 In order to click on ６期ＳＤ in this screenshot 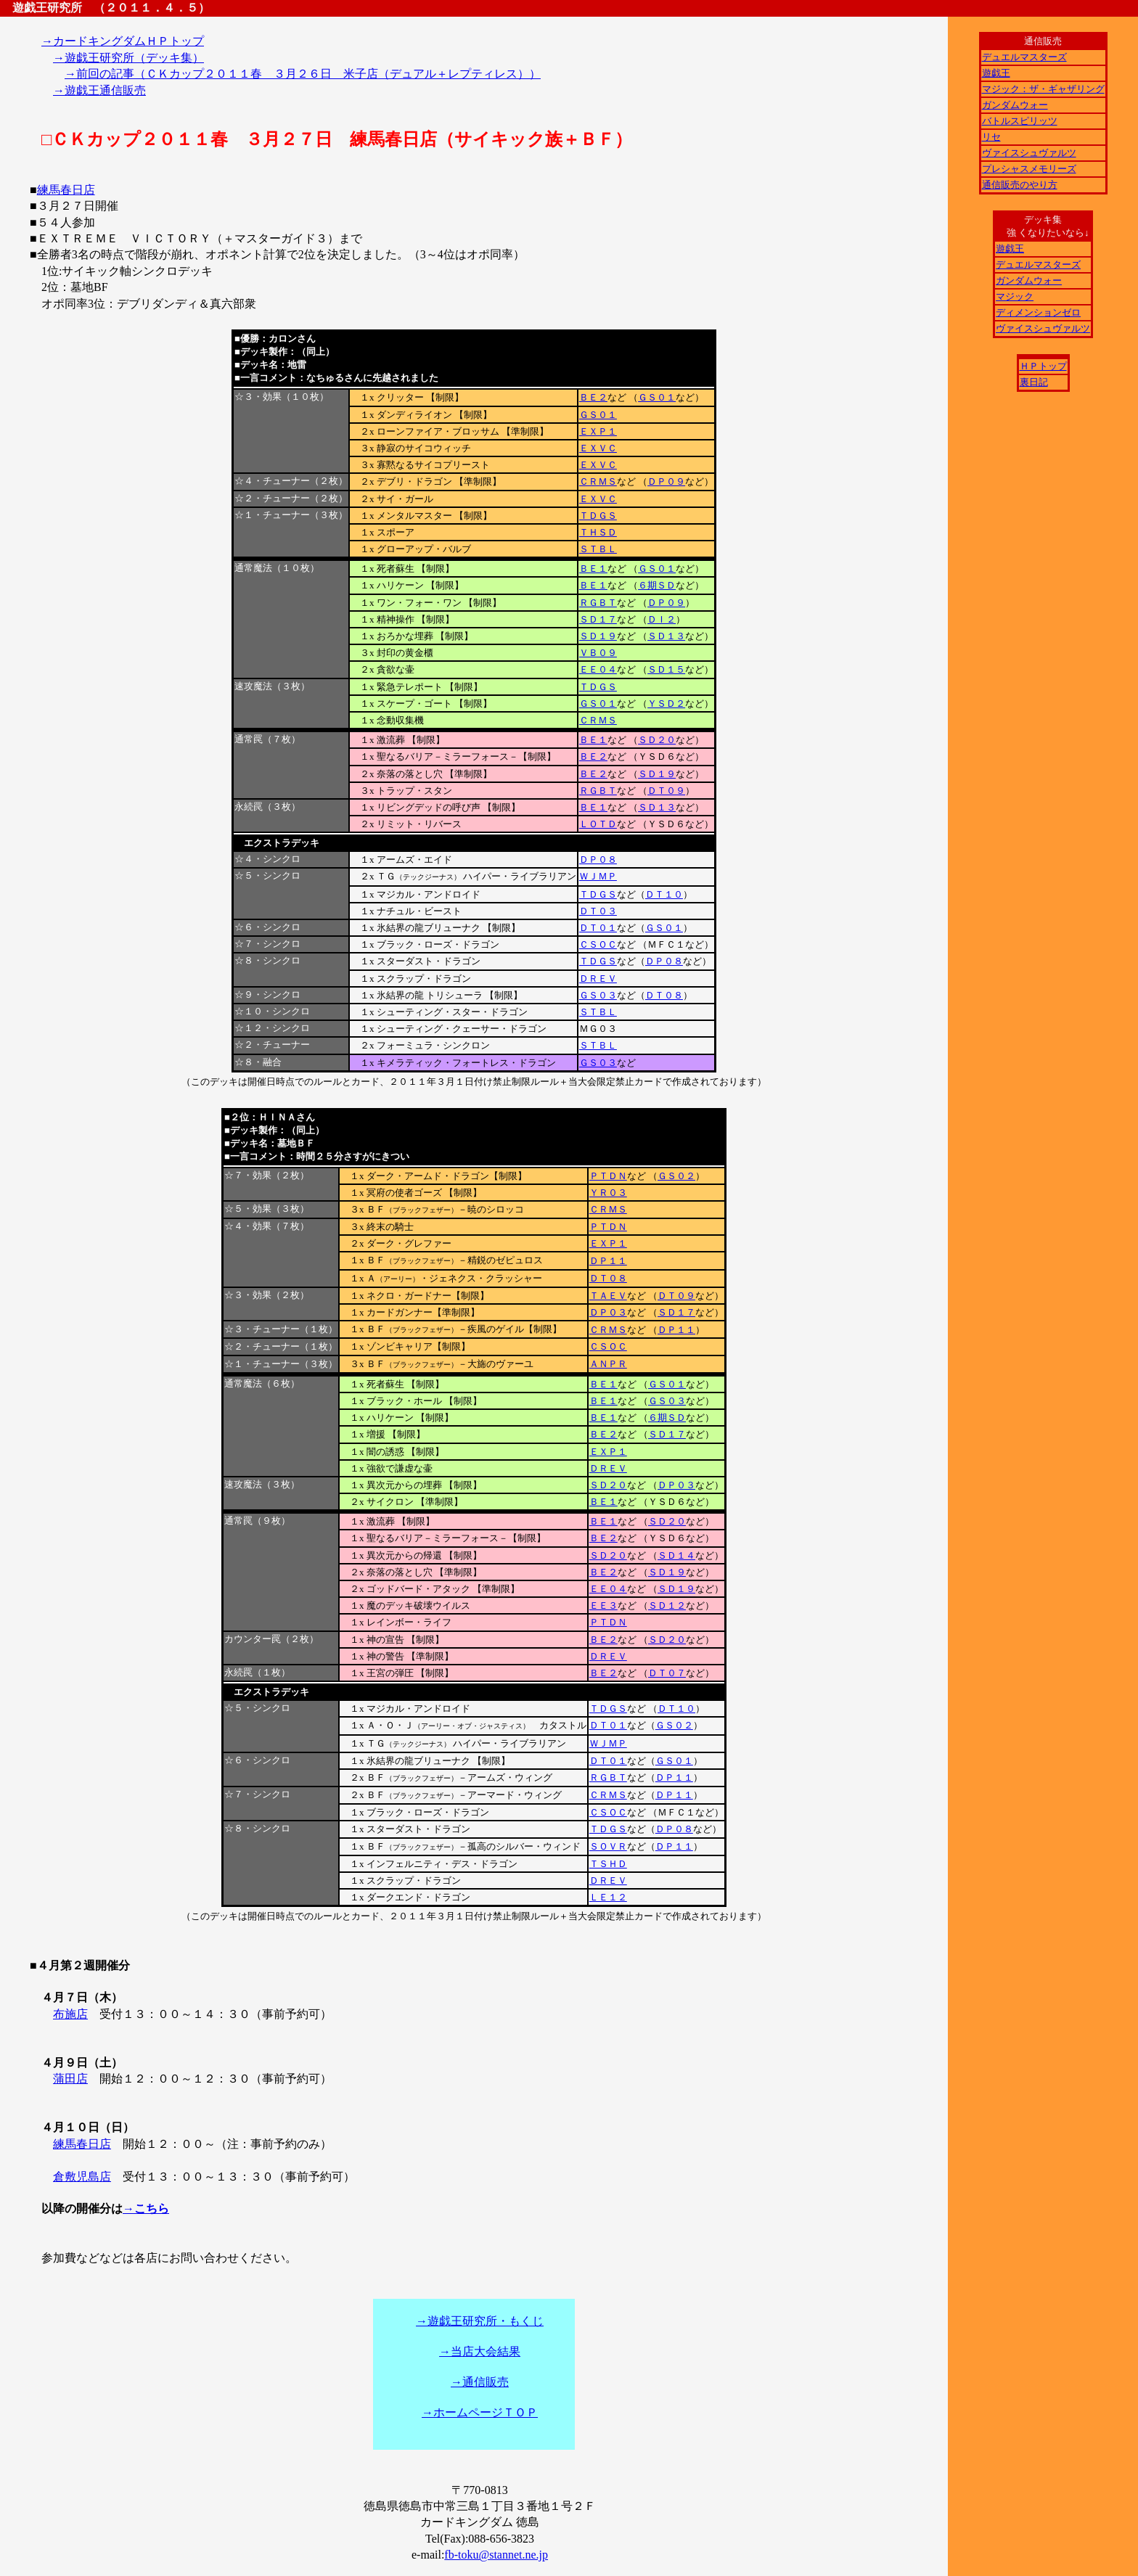, I will do `click(657, 585)`.